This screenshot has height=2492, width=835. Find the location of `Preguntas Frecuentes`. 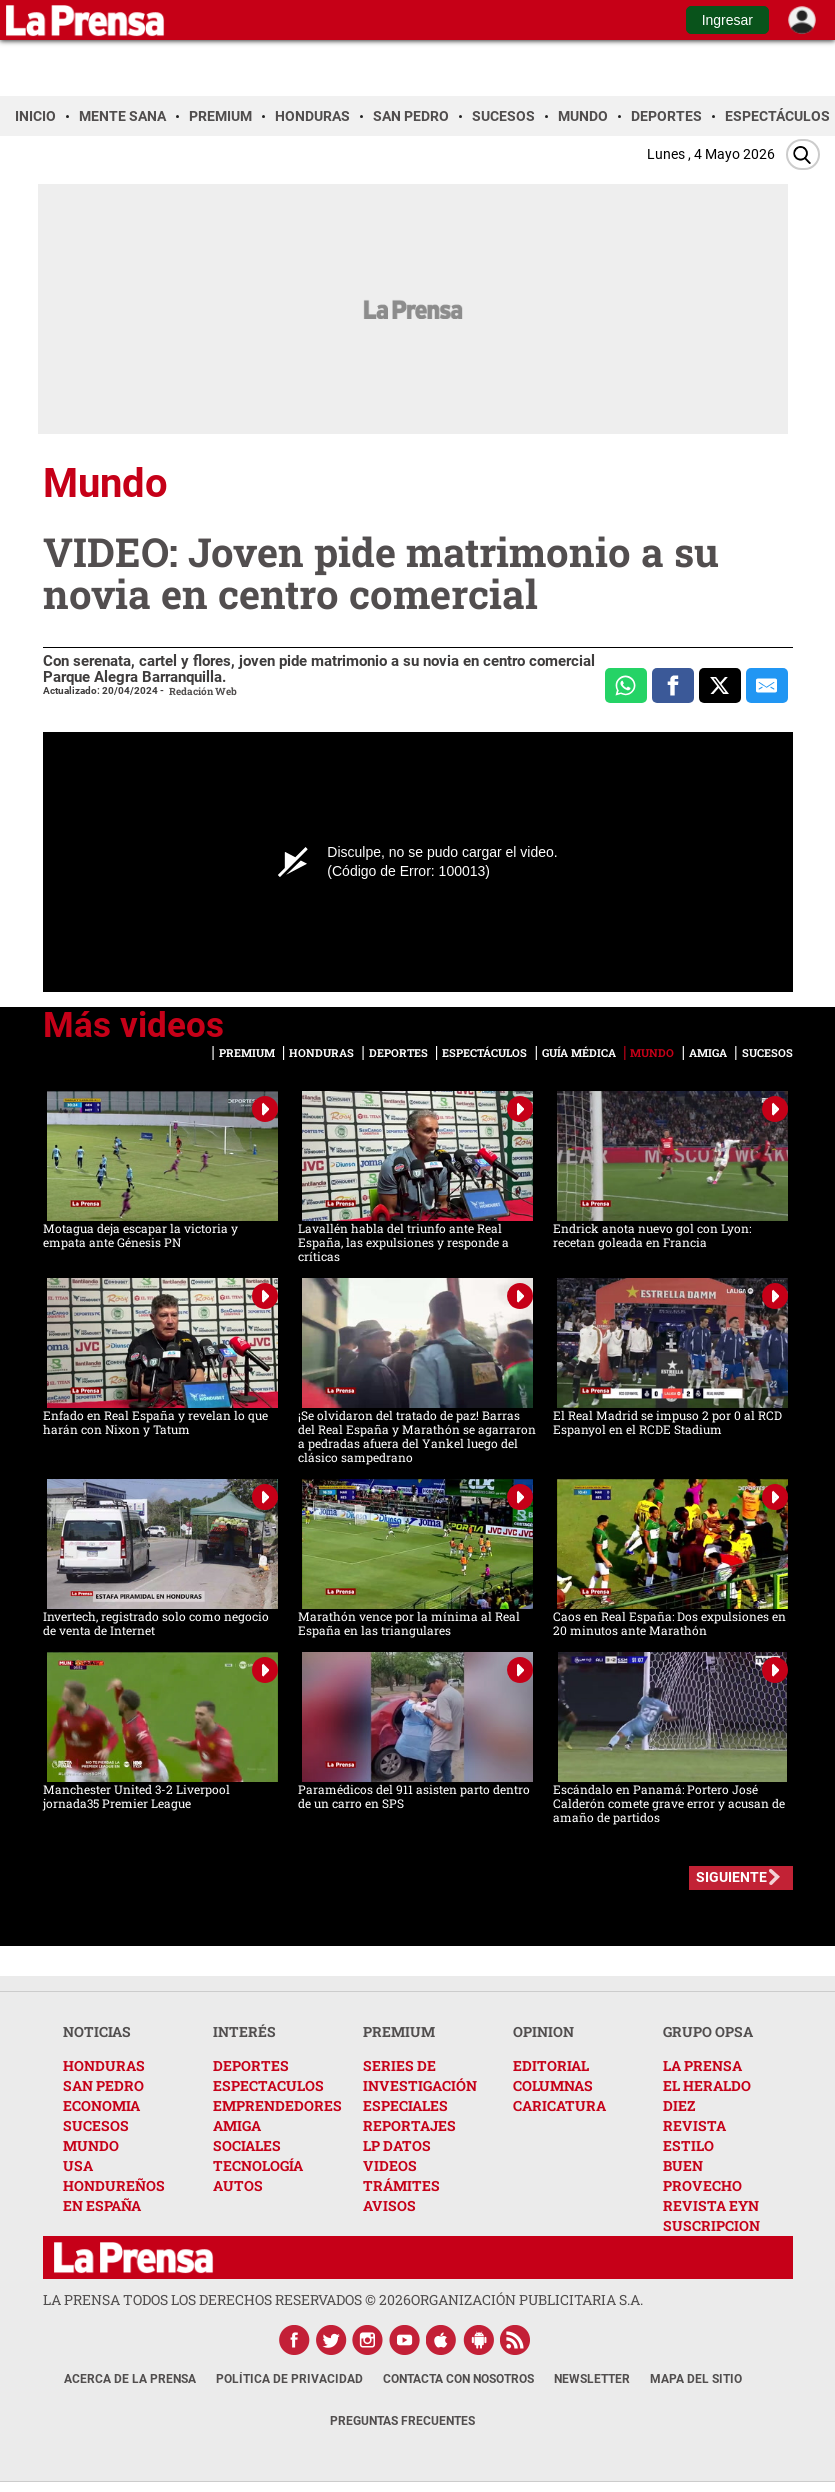

Preguntas Frecuentes is located at coordinates (402, 2421).